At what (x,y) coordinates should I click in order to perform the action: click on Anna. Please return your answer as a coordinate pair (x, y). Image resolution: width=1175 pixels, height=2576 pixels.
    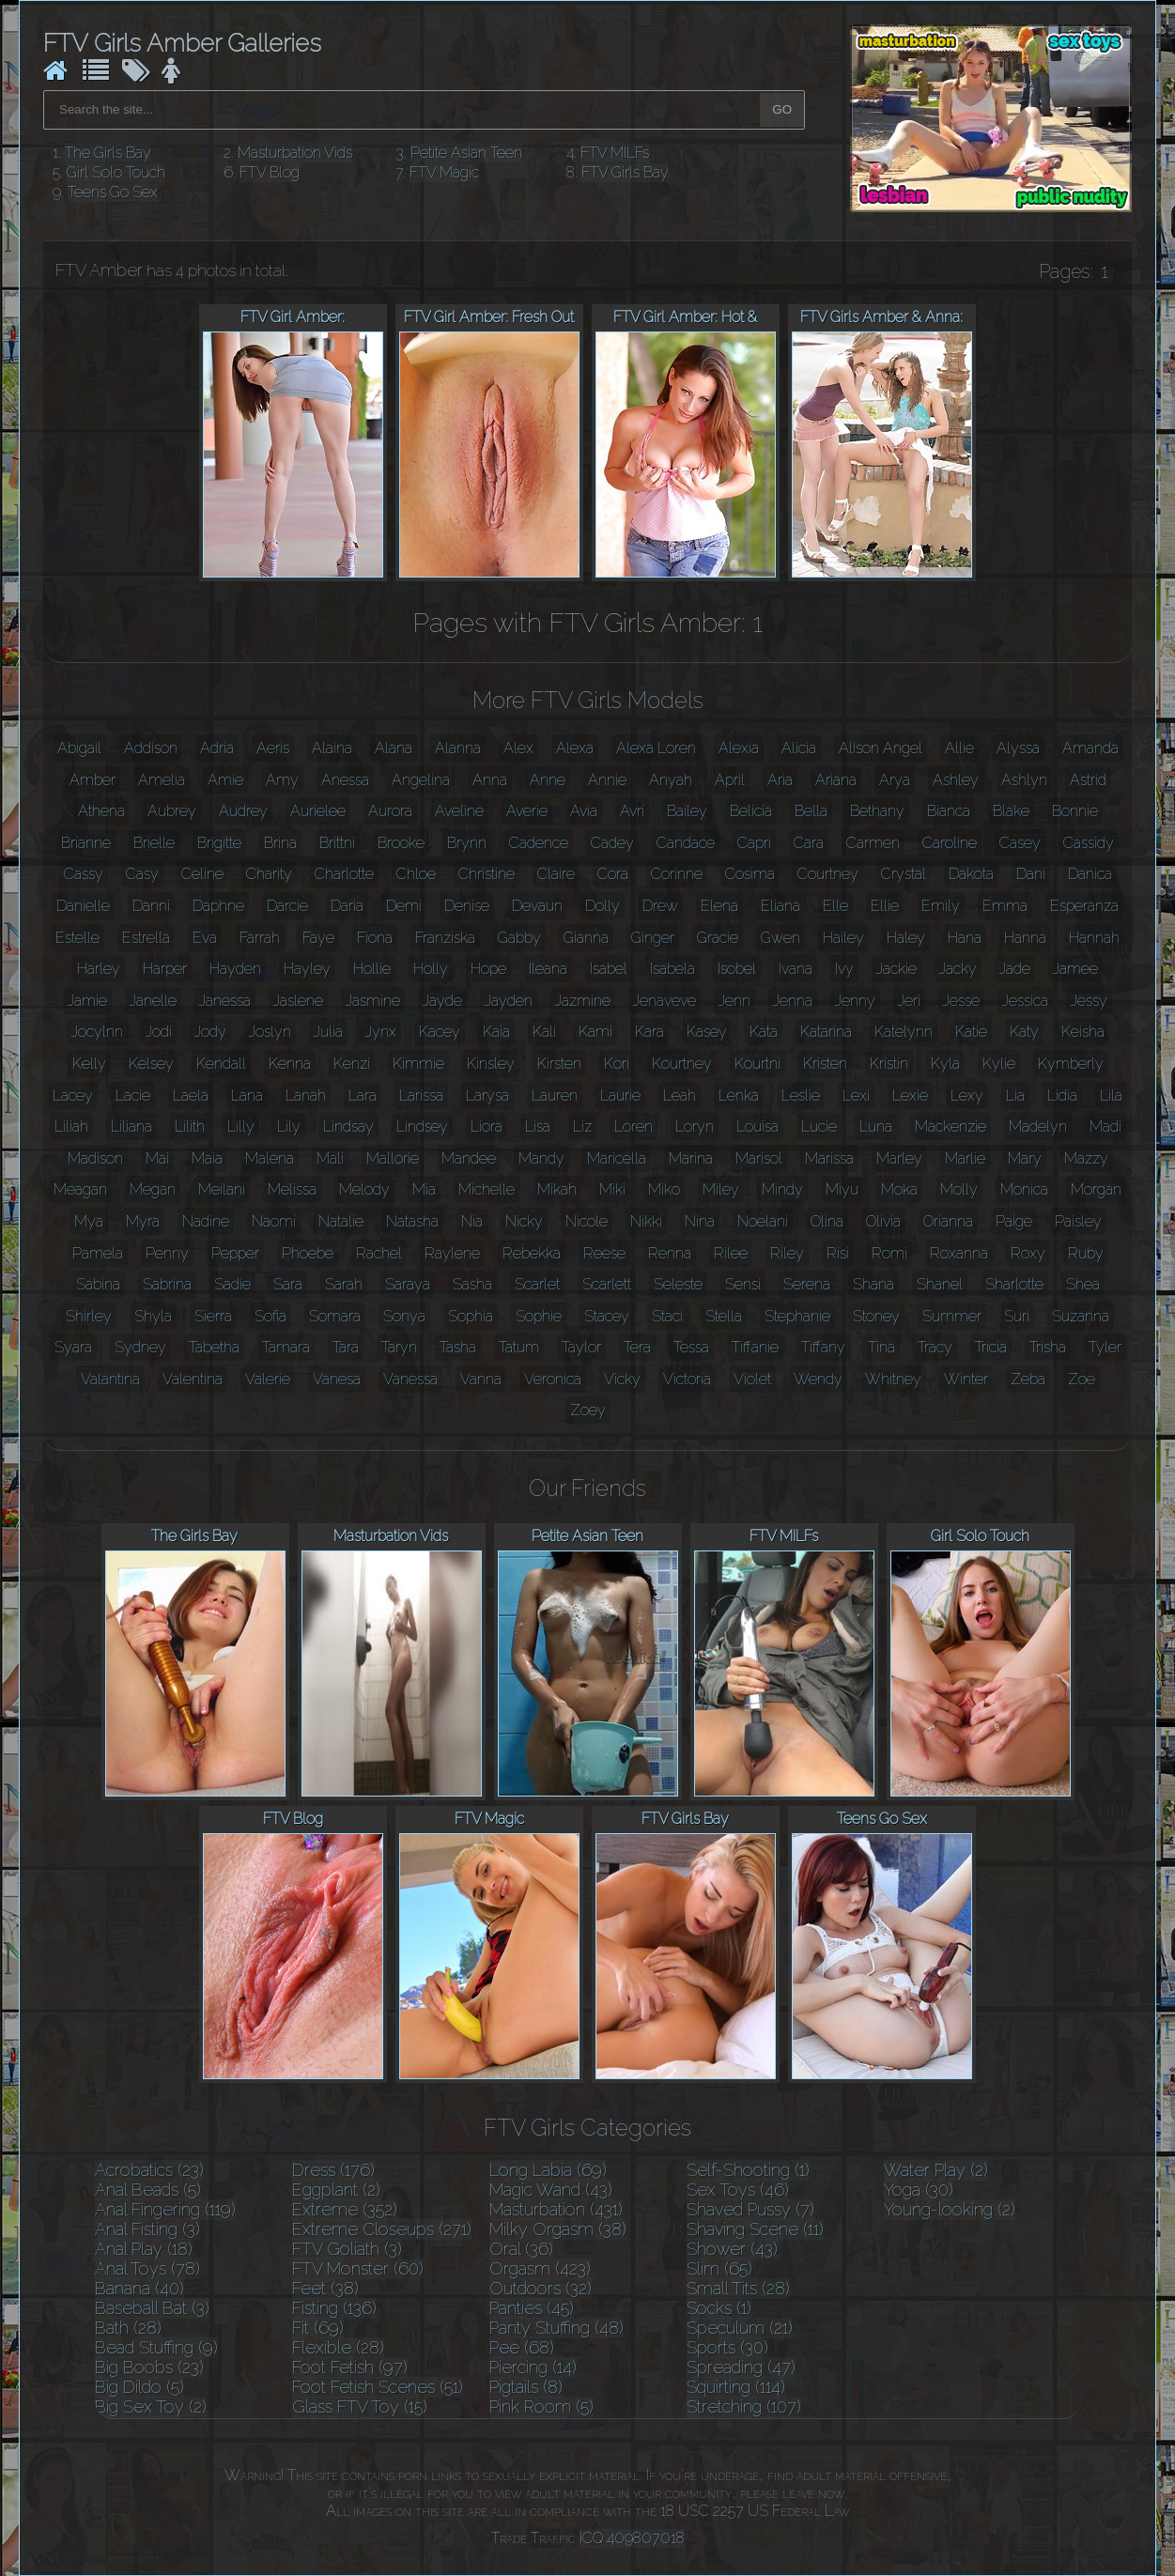
    Looking at the image, I should click on (489, 780).